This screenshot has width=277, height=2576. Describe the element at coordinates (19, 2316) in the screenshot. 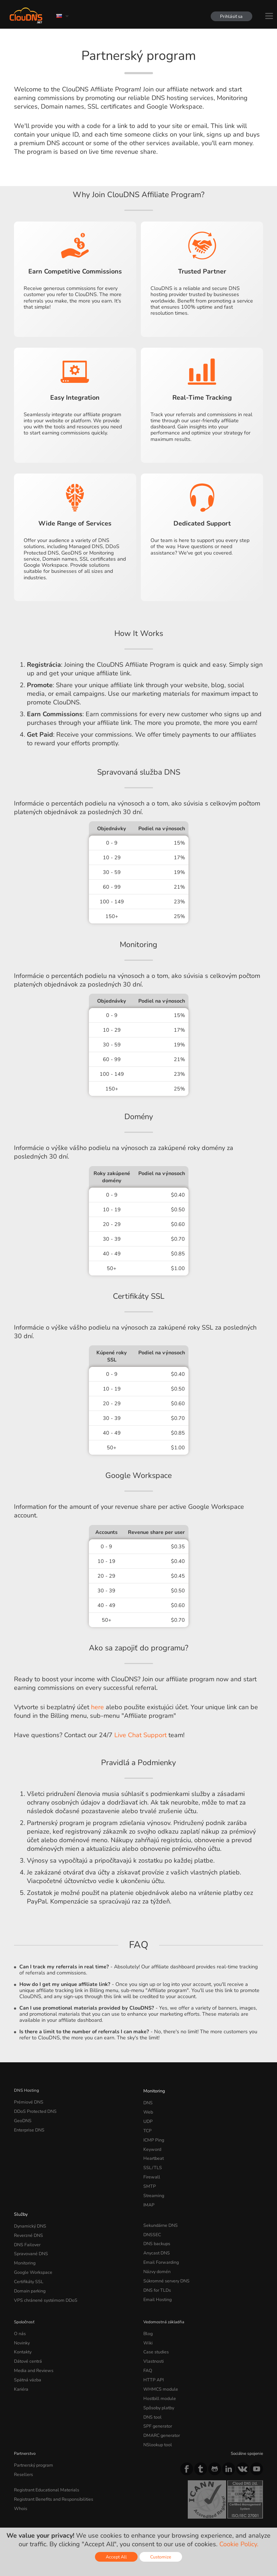

I see `O nás` at that location.